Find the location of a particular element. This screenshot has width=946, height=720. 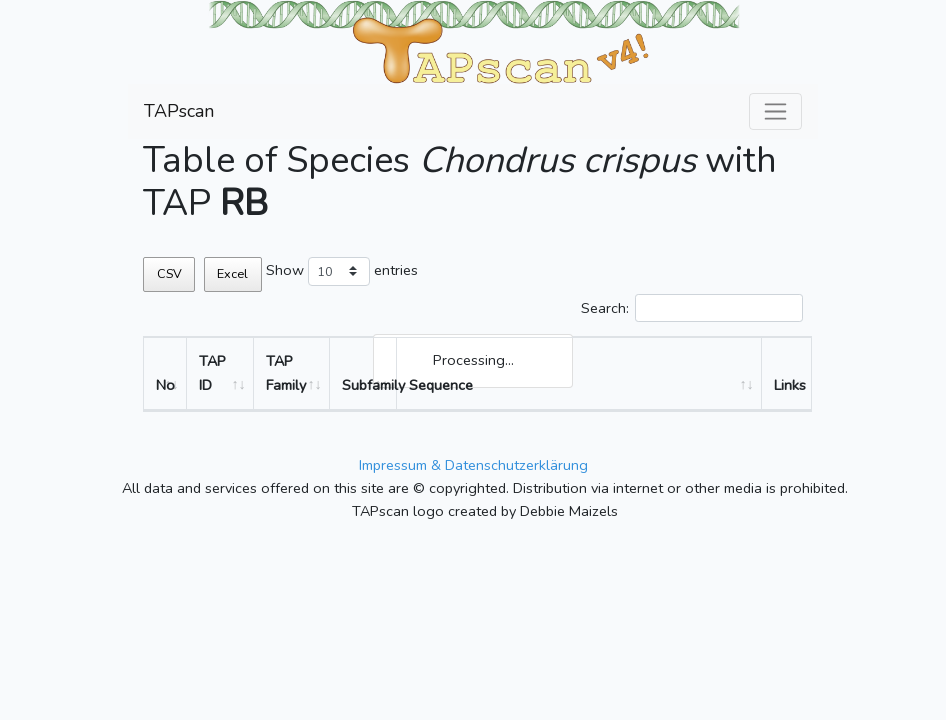

Search: is located at coordinates (692, 308).